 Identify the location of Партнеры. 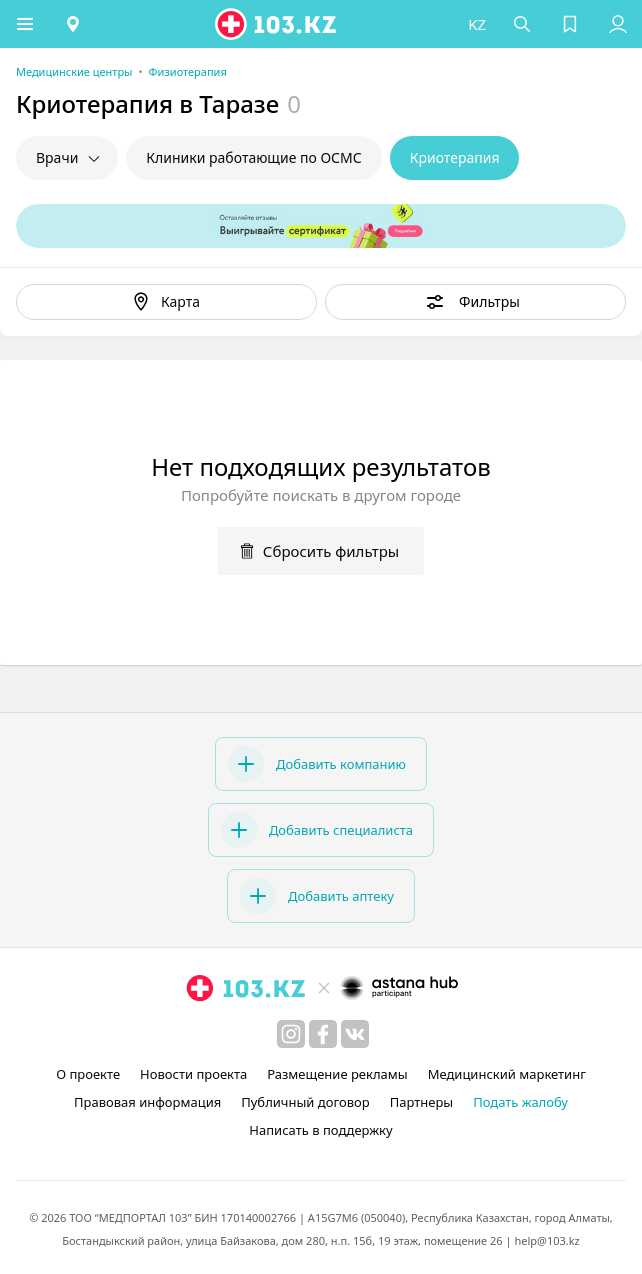
(422, 1102).